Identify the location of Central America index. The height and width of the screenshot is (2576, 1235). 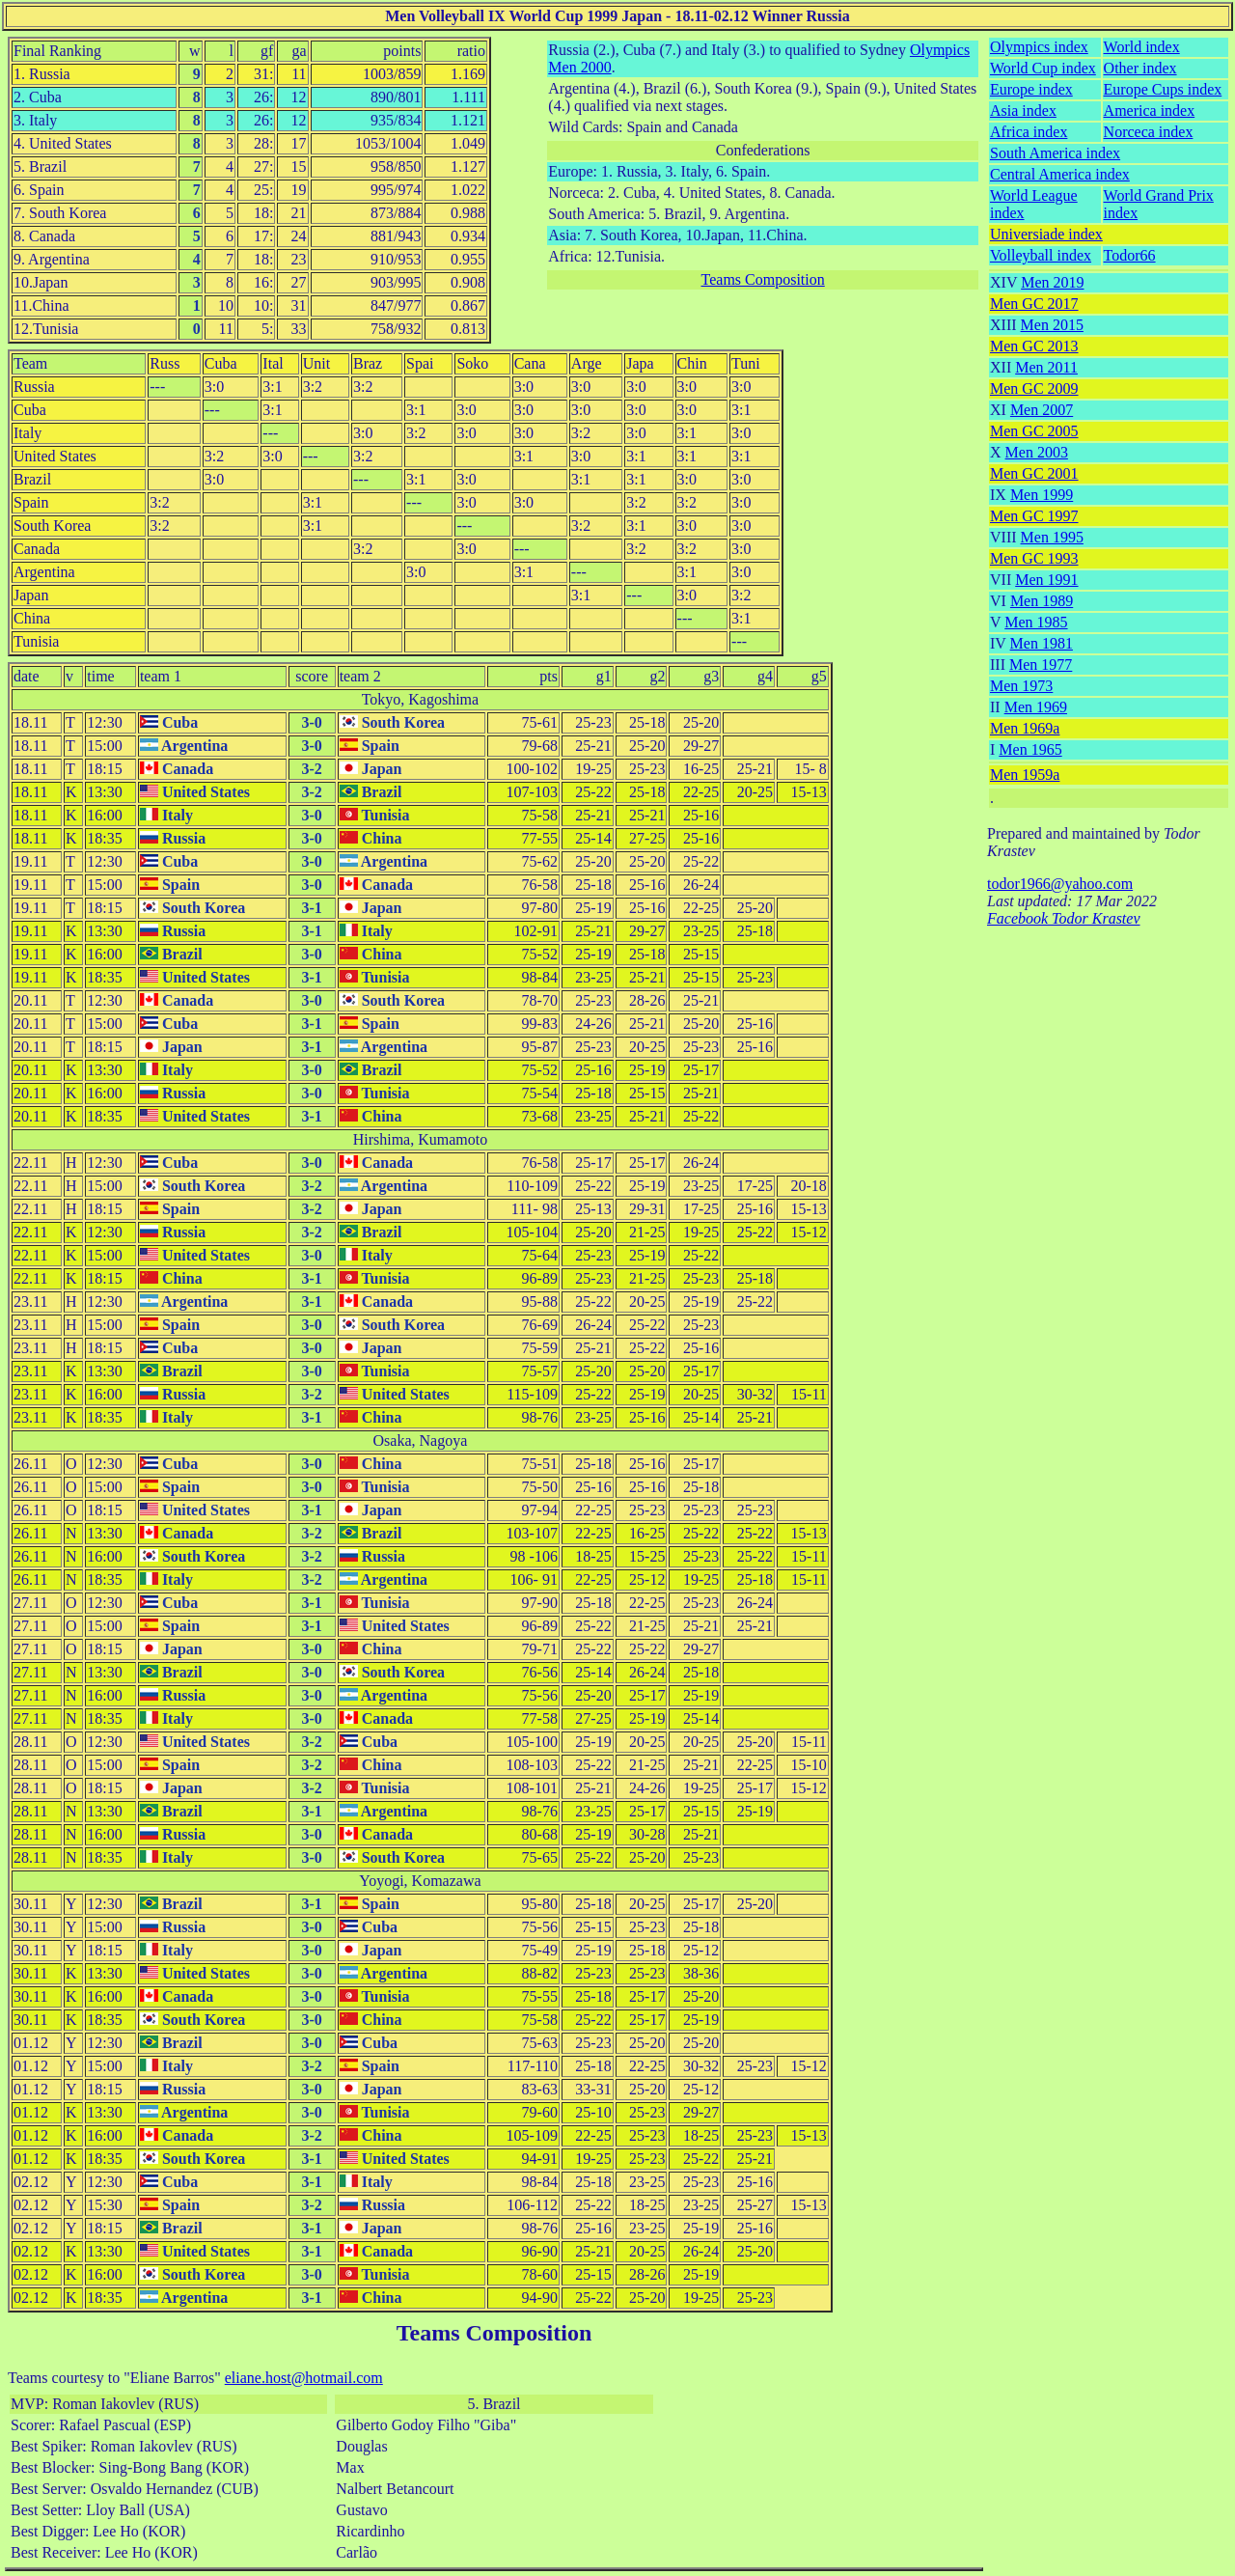
(1060, 174).